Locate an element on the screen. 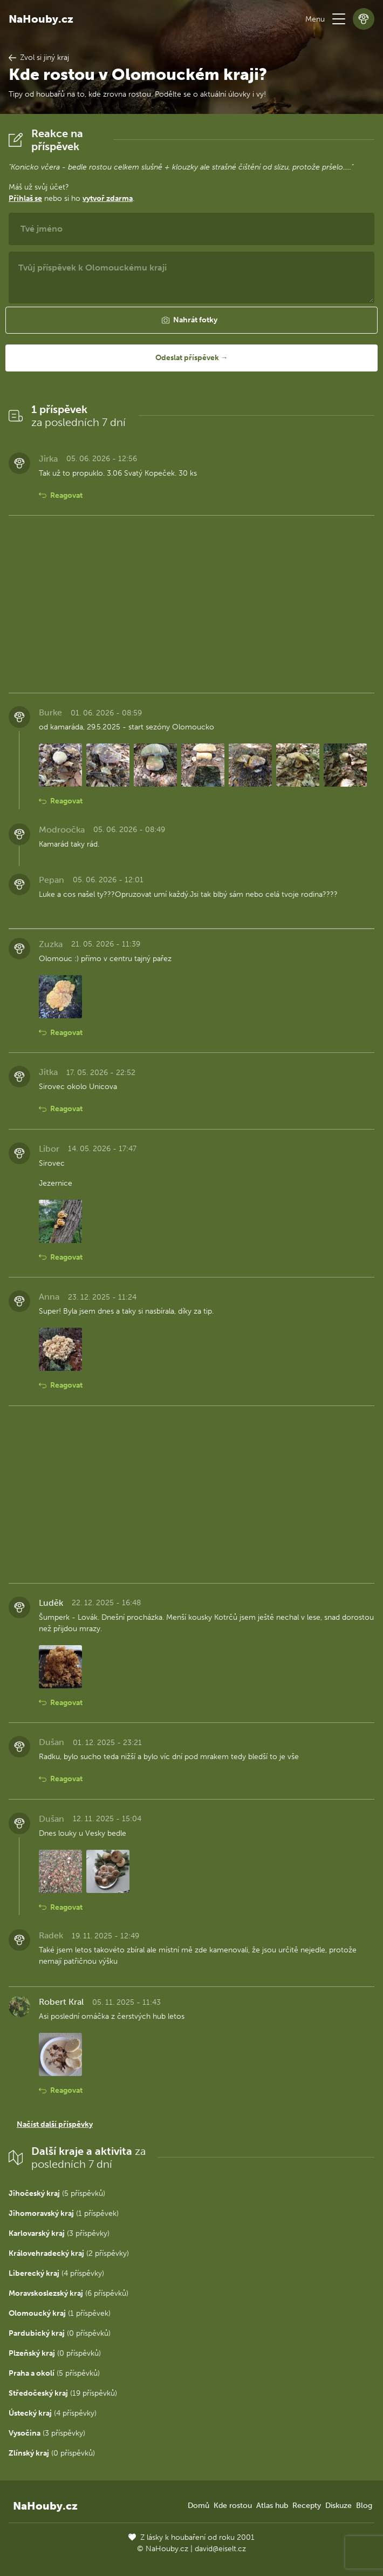 Image resolution: width=383 pixels, height=2576 pixels. Blog is located at coordinates (364, 2505).